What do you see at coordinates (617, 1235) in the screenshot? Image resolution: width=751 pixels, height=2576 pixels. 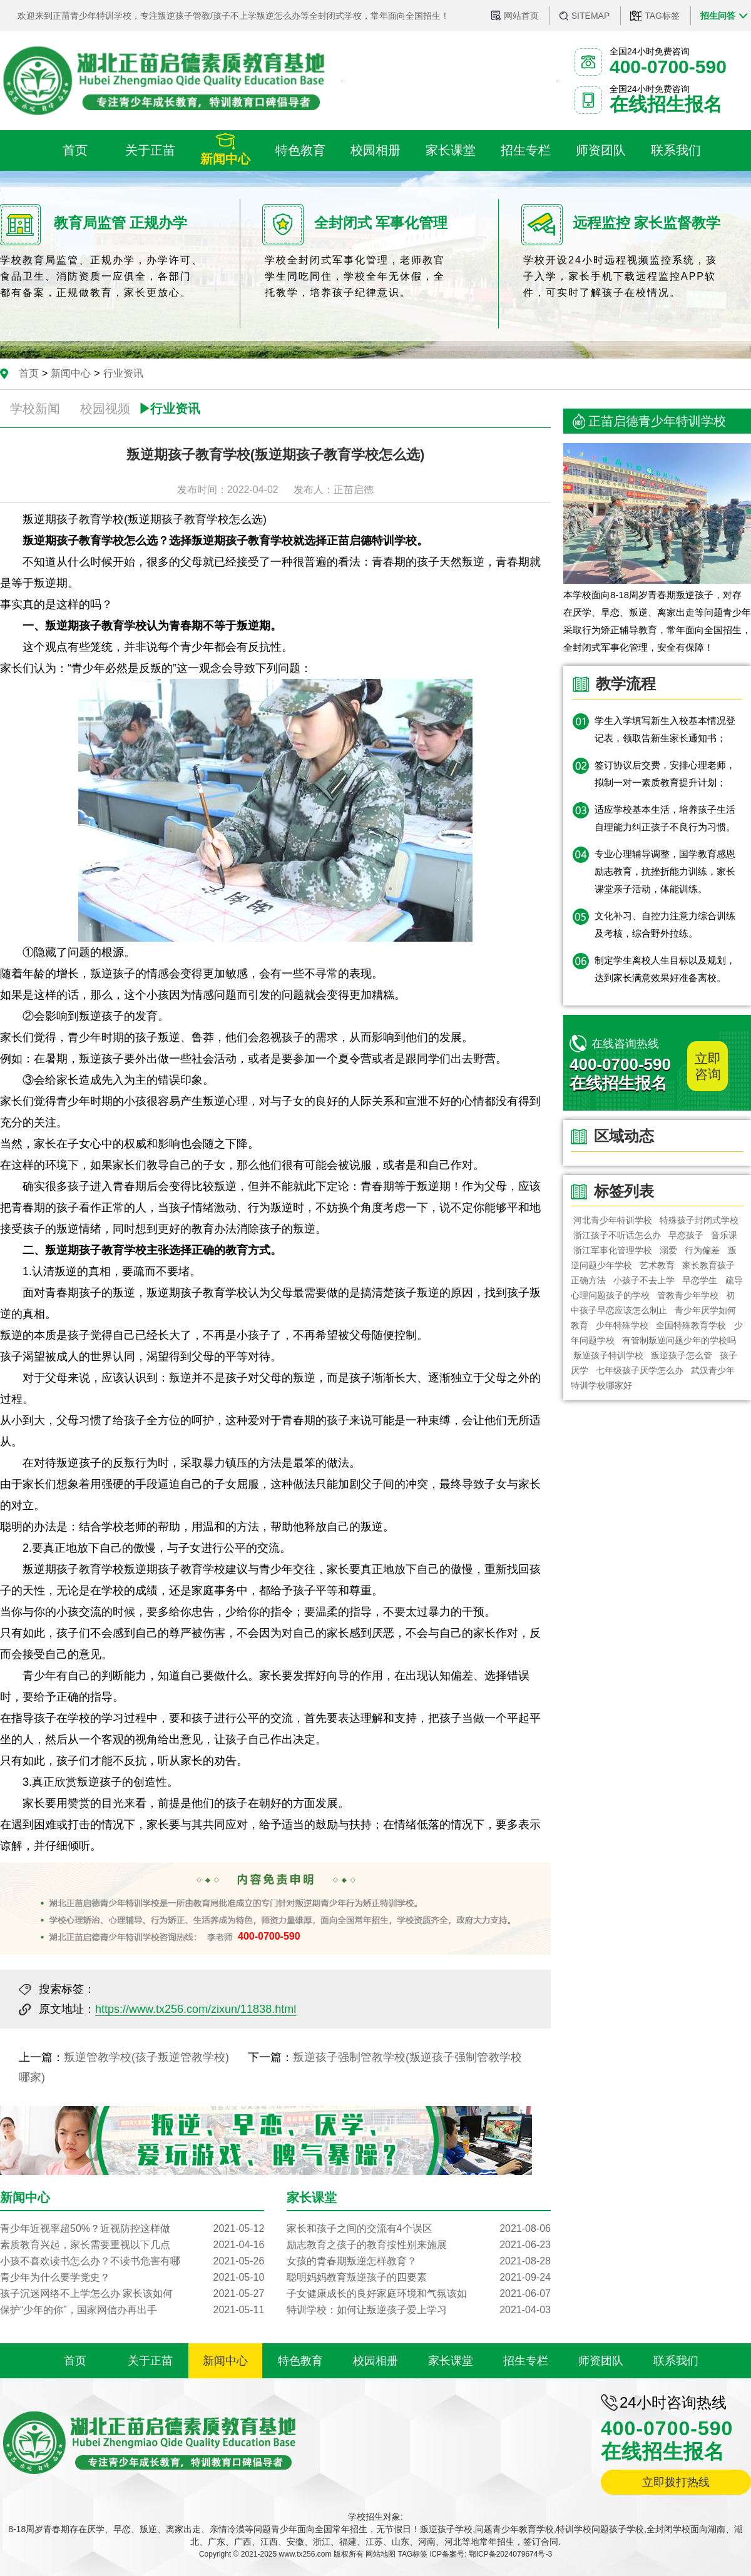 I see `浙江孩子不听话怎么办` at bounding box center [617, 1235].